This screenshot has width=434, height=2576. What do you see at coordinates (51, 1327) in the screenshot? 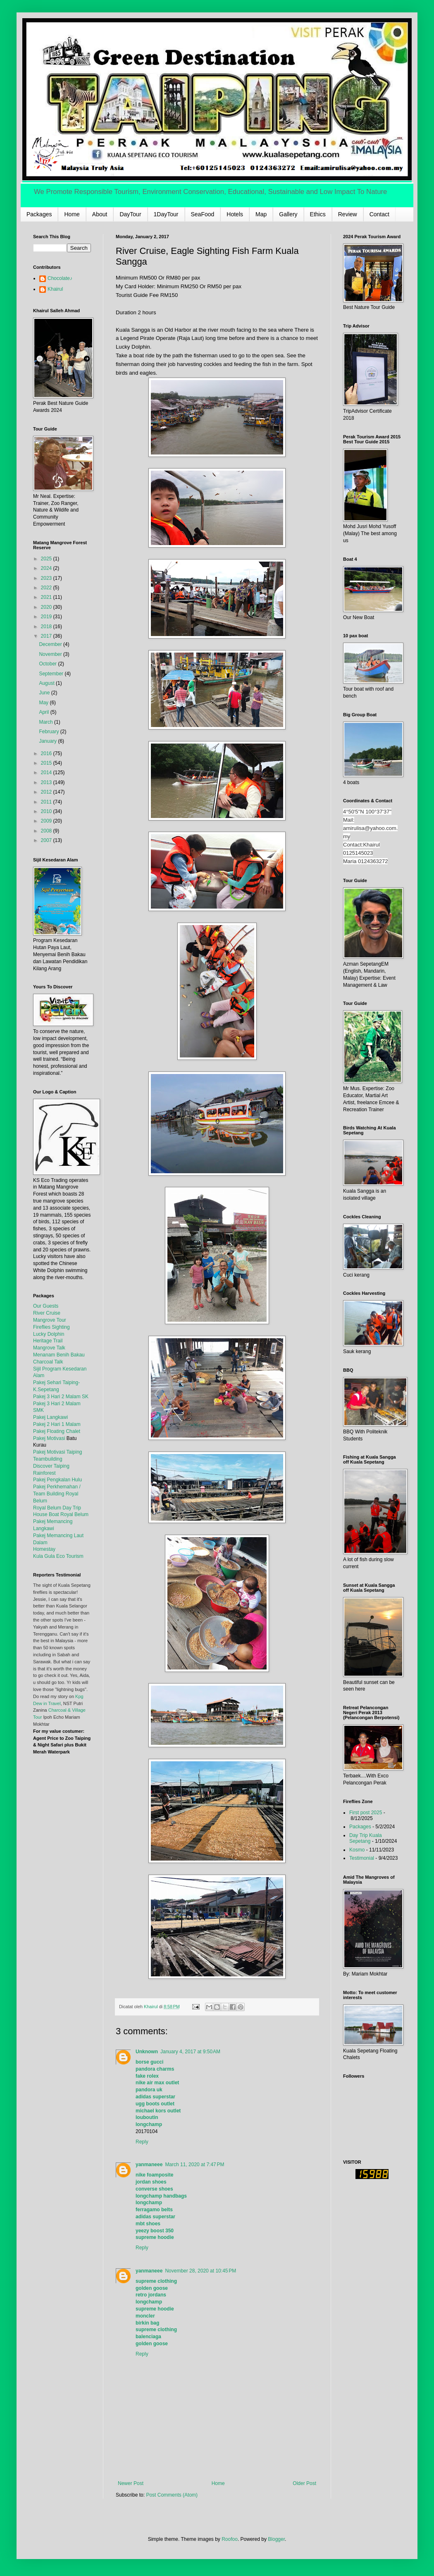
I see `Fireflies Sighting` at bounding box center [51, 1327].